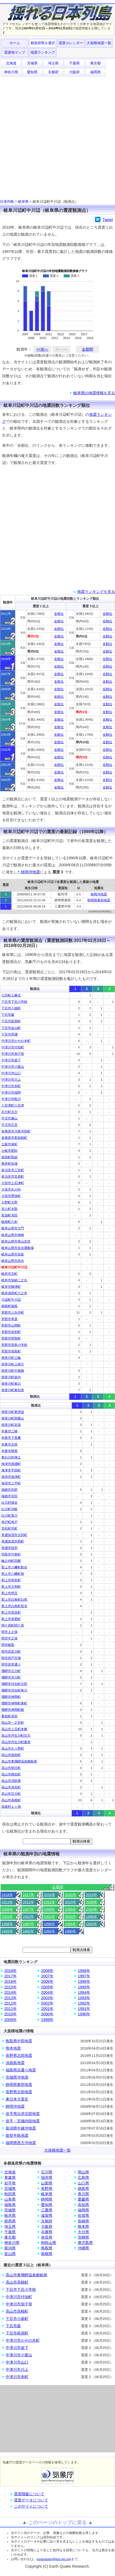  I want to click on 都道府県を選択, so click(43, 43).